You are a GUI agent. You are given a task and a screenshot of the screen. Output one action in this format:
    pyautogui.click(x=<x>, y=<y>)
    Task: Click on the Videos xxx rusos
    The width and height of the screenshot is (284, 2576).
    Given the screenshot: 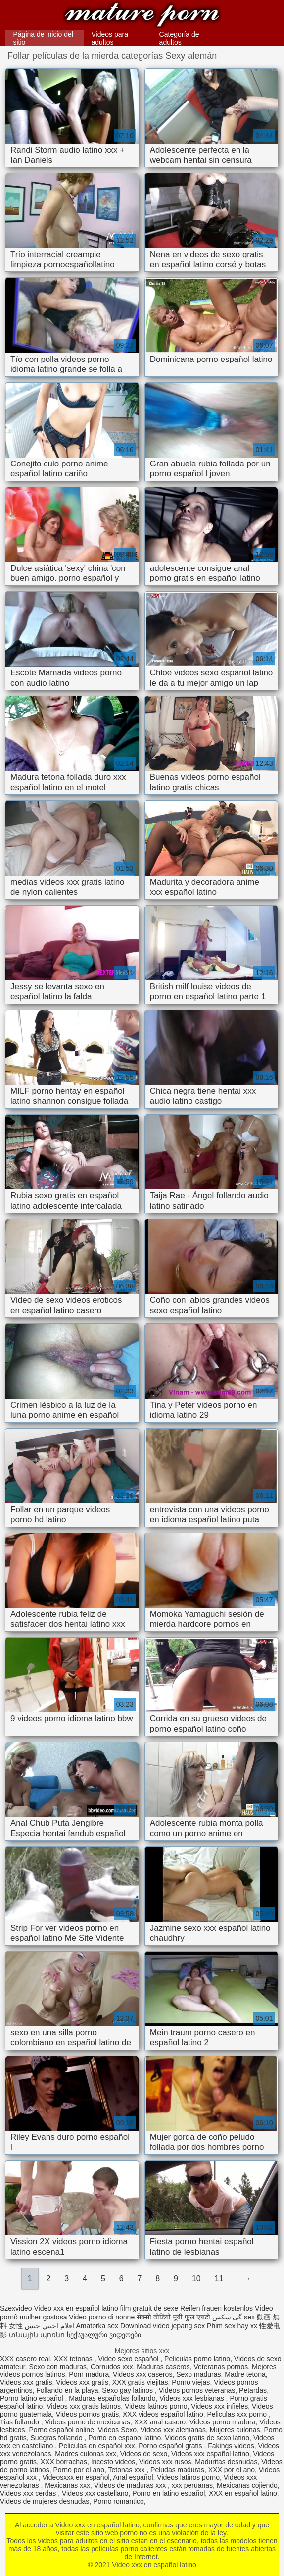 What is the action you would take?
    pyautogui.click(x=165, y=2462)
    